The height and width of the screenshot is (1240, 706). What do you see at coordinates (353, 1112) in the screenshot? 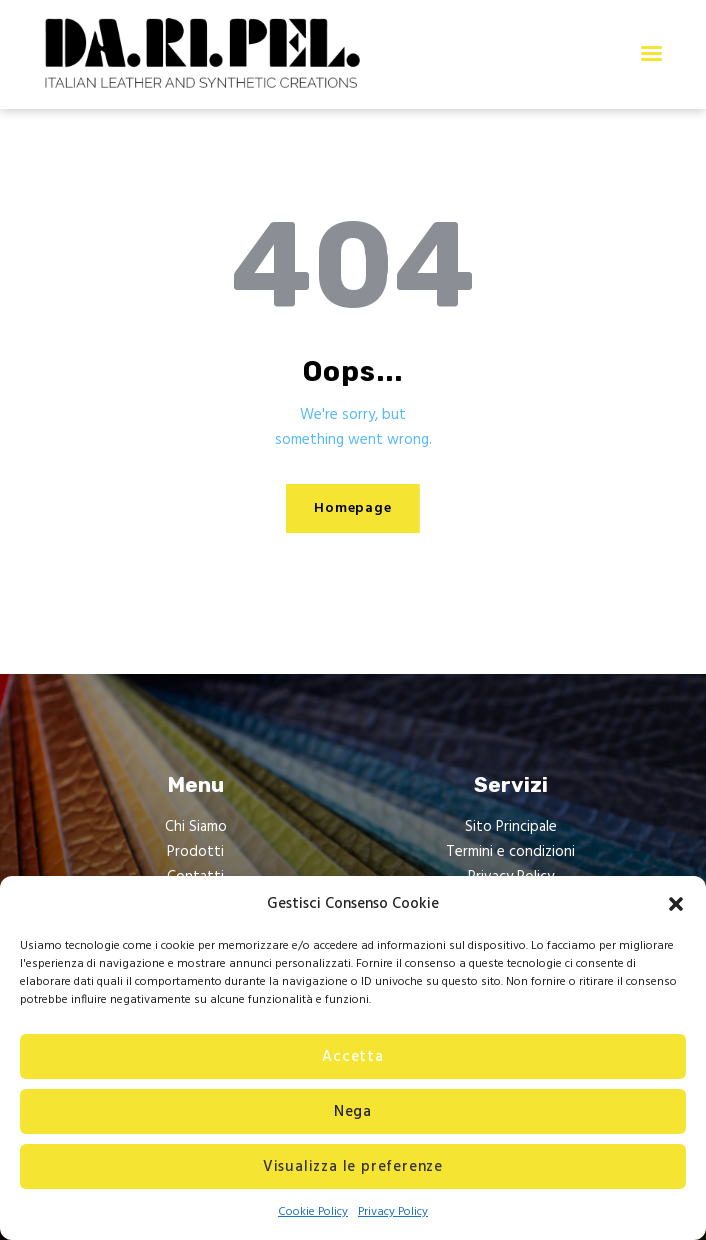
I see `Nega` at bounding box center [353, 1112].